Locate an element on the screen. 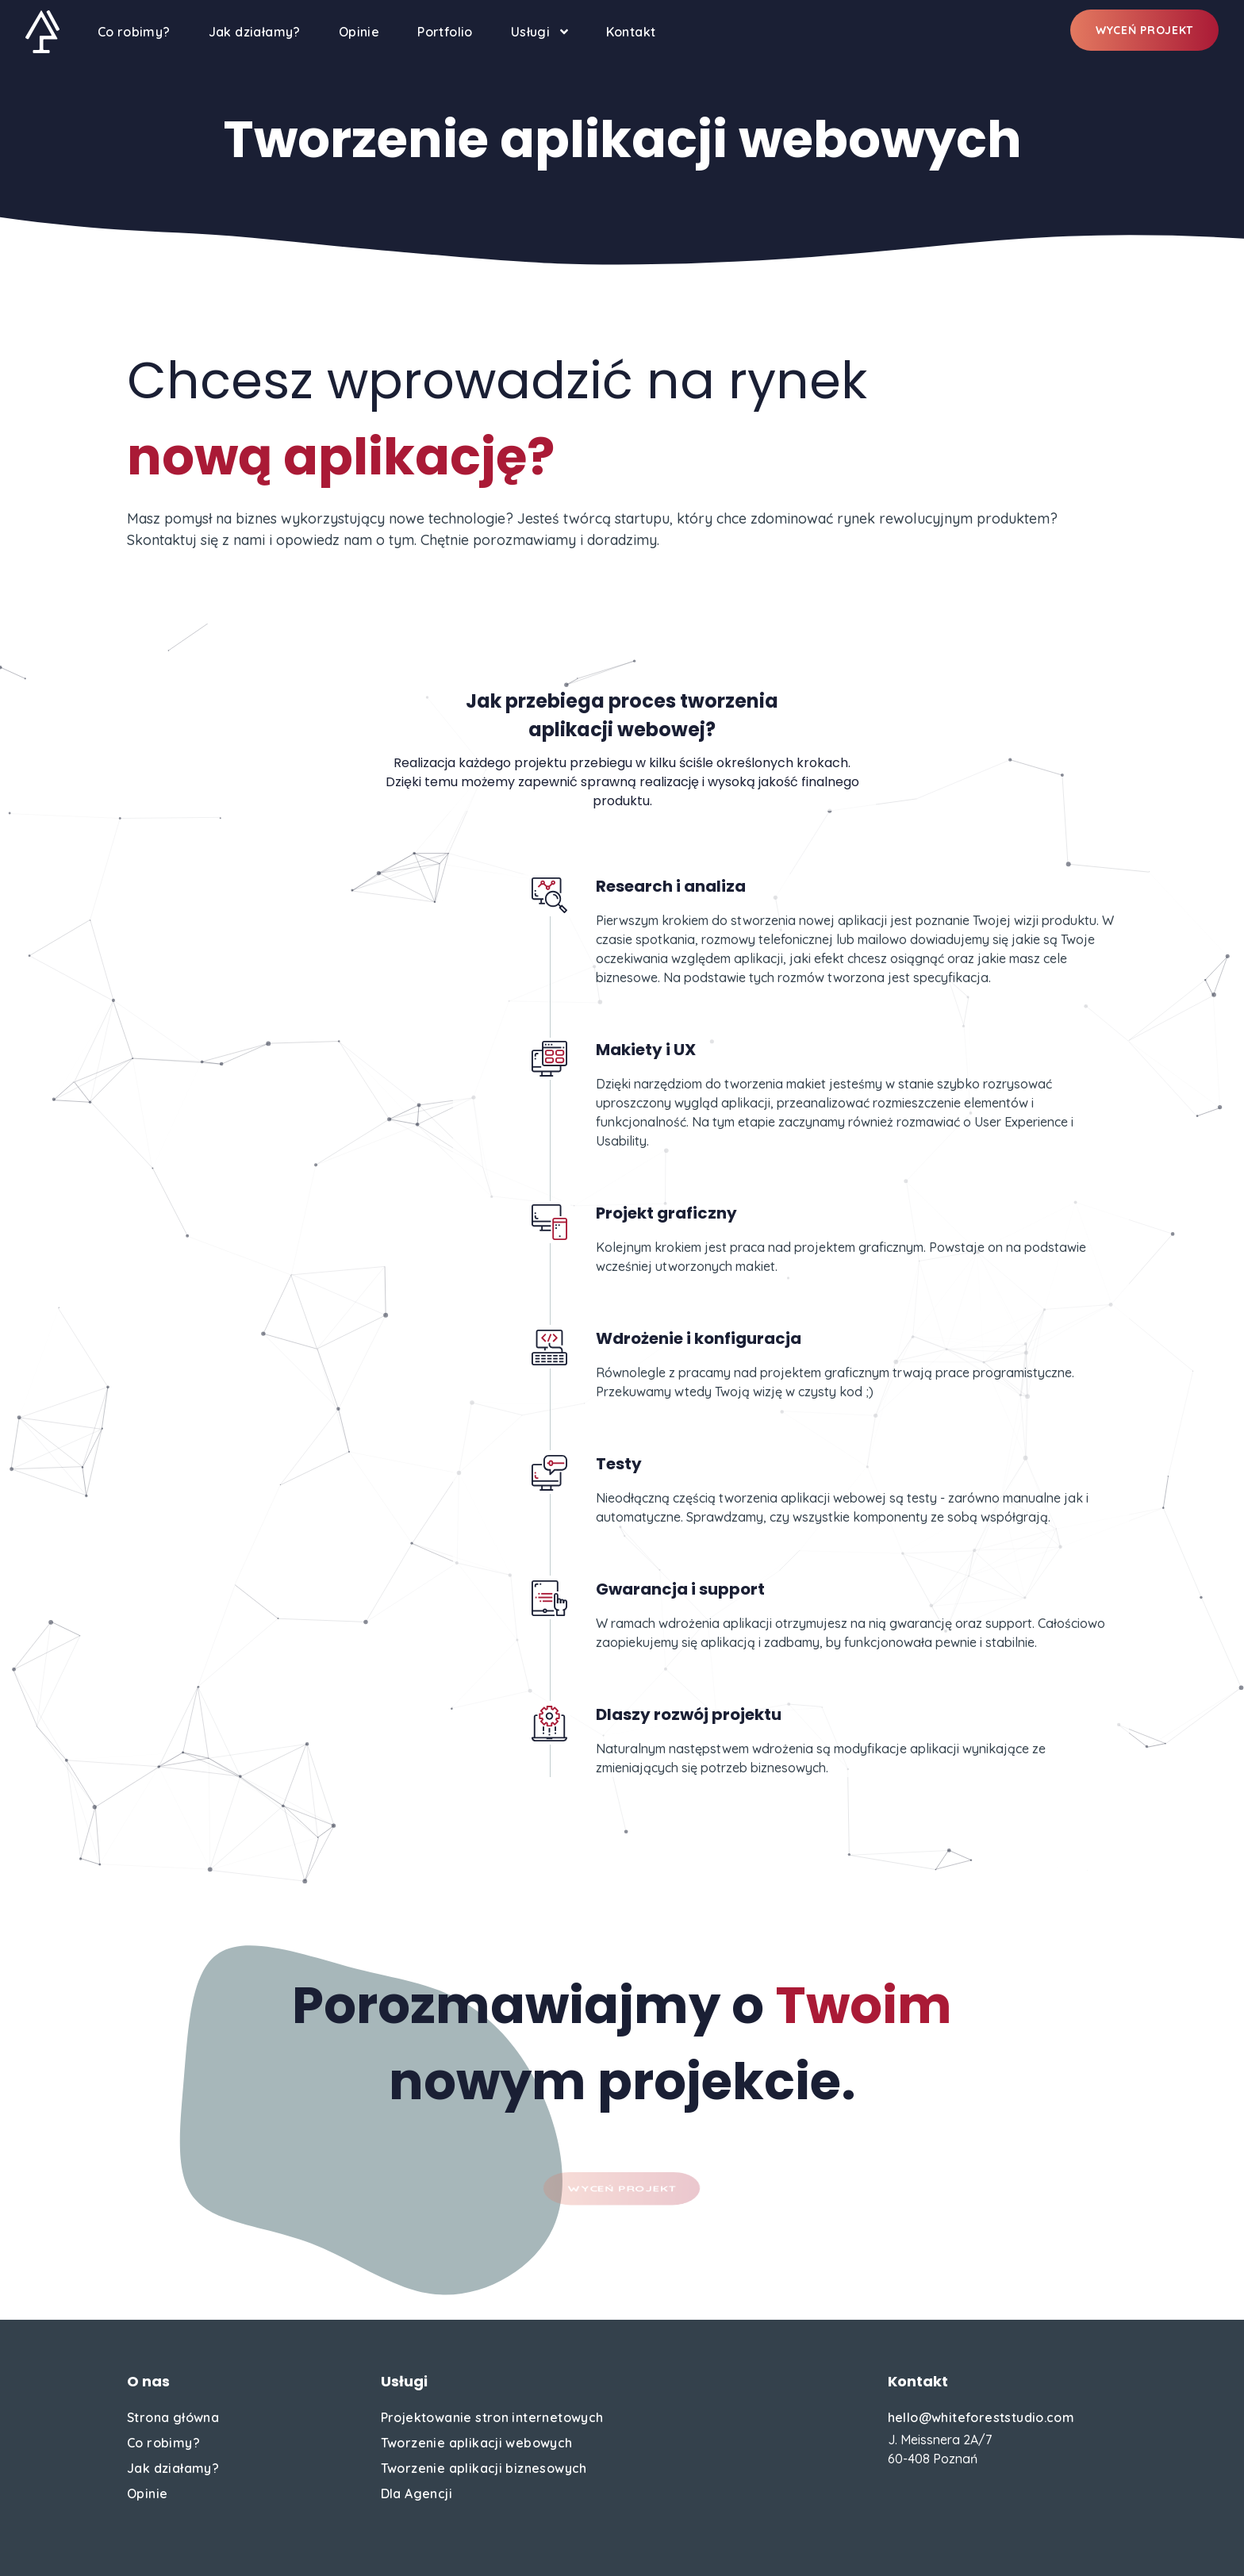 The width and height of the screenshot is (1244, 2576). Usługi is located at coordinates (539, 32).